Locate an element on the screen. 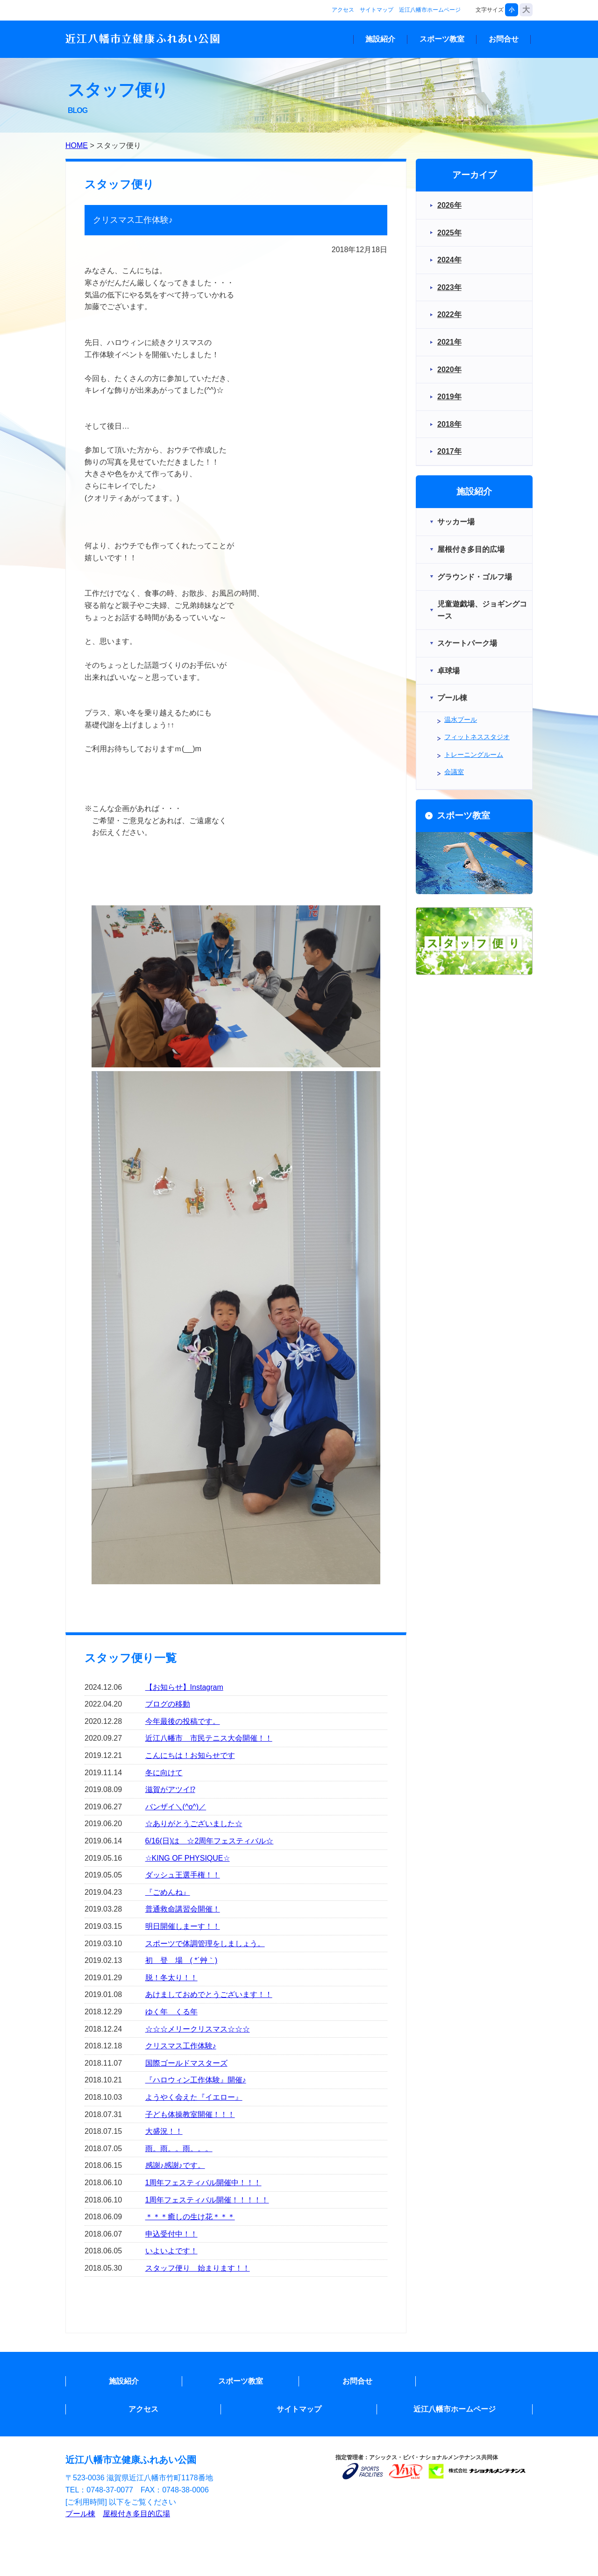 The width and height of the screenshot is (598, 2576). トレーニングルーム is located at coordinates (473, 754).